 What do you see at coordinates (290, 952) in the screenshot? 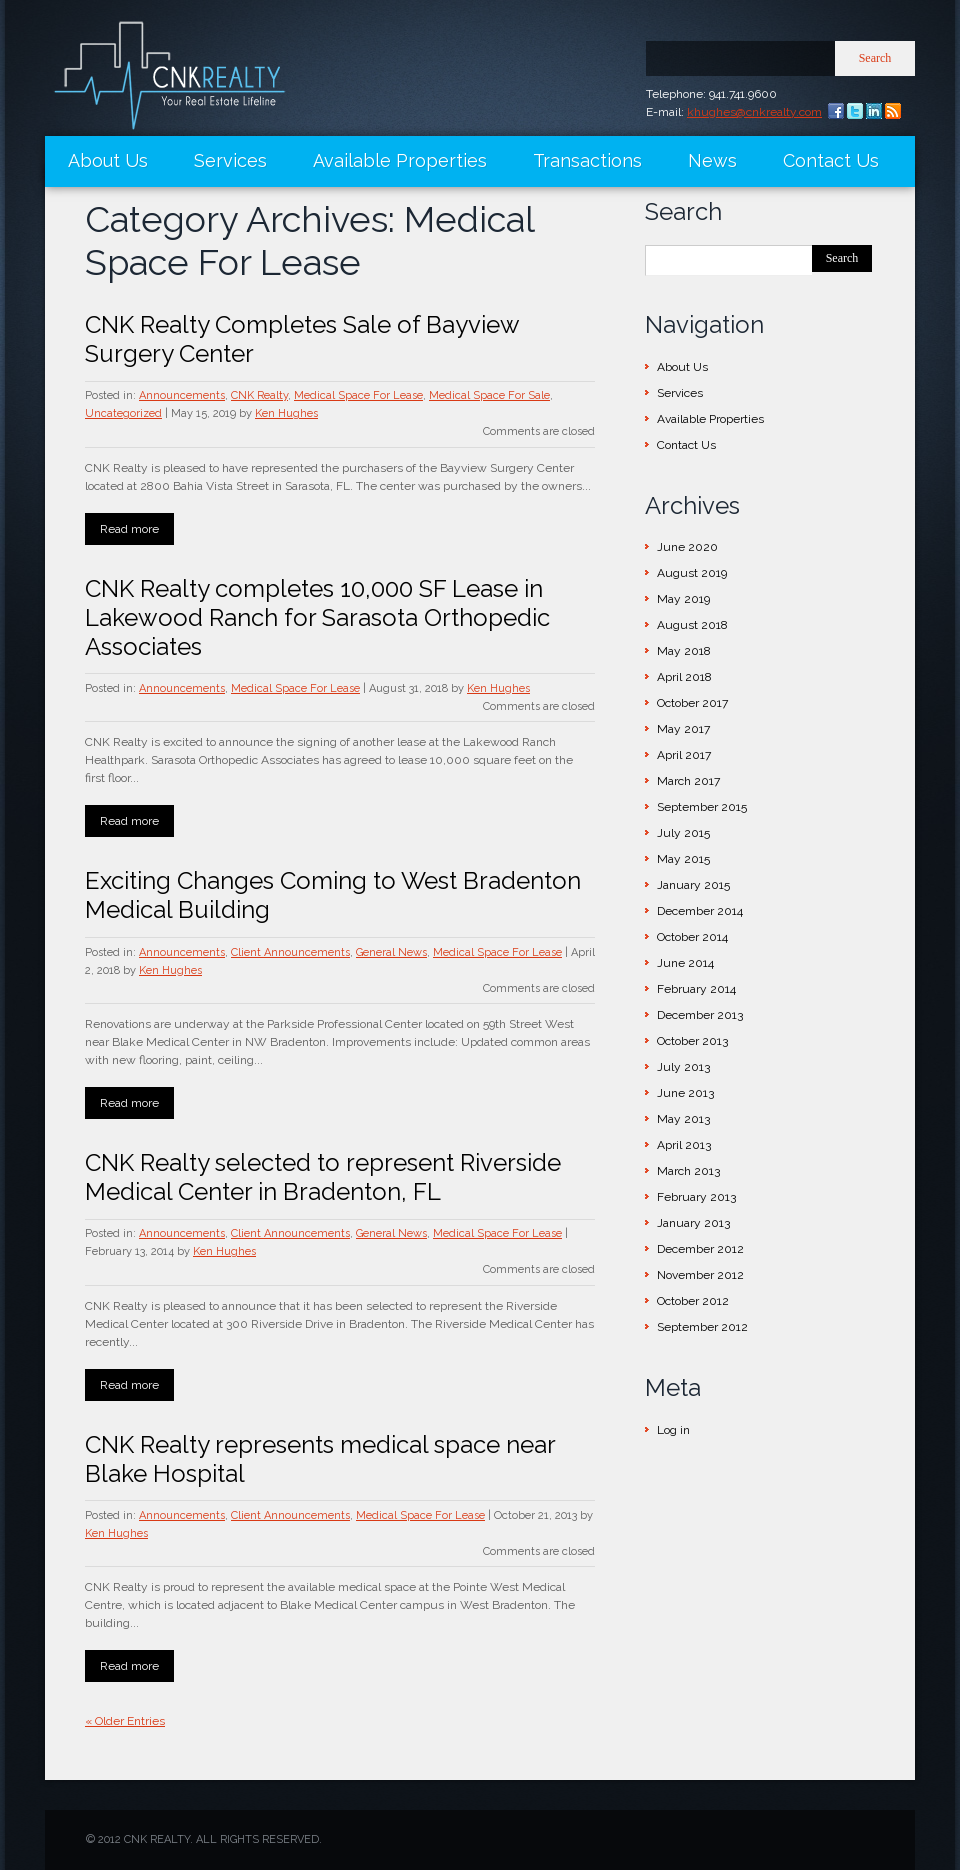
I see `Client Announcements` at bounding box center [290, 952].